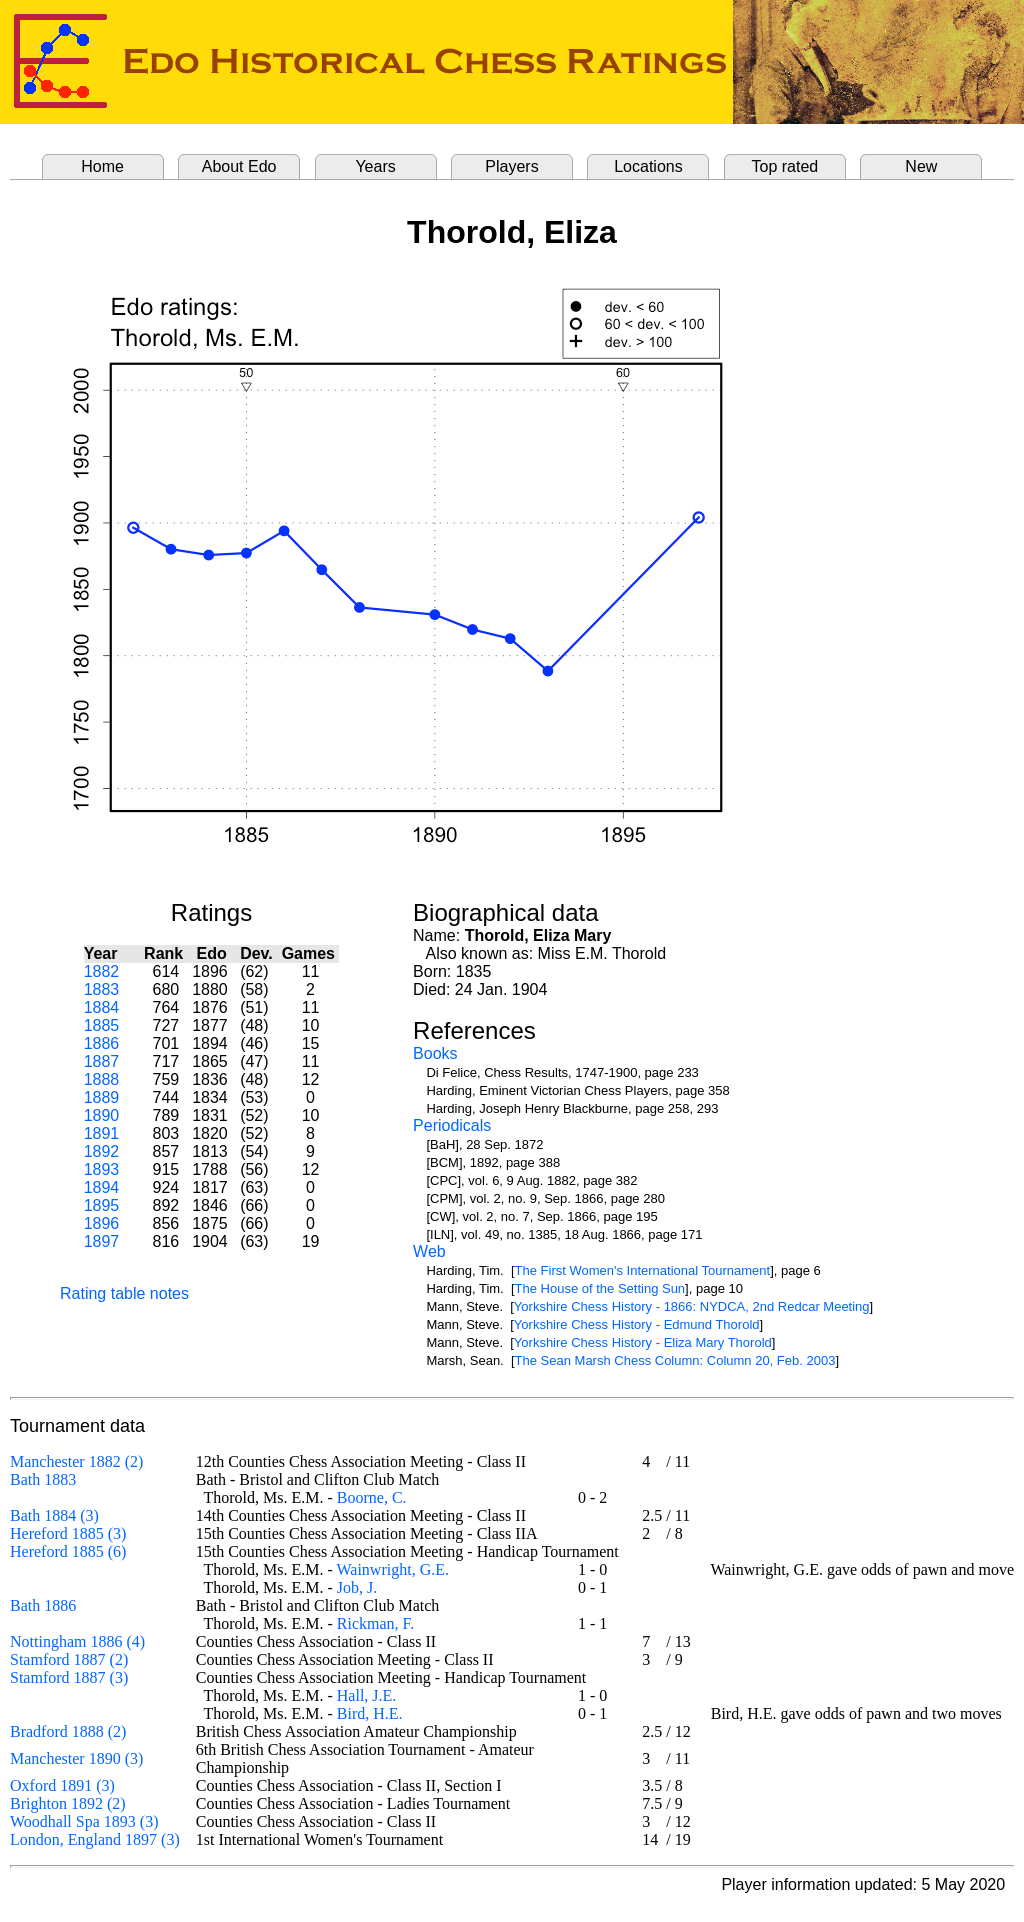 The width and height of the screenshot is (1024, 1922). Describe the element at coordinates (239, 166) in the screenshot. I see `About Edo` at that location.